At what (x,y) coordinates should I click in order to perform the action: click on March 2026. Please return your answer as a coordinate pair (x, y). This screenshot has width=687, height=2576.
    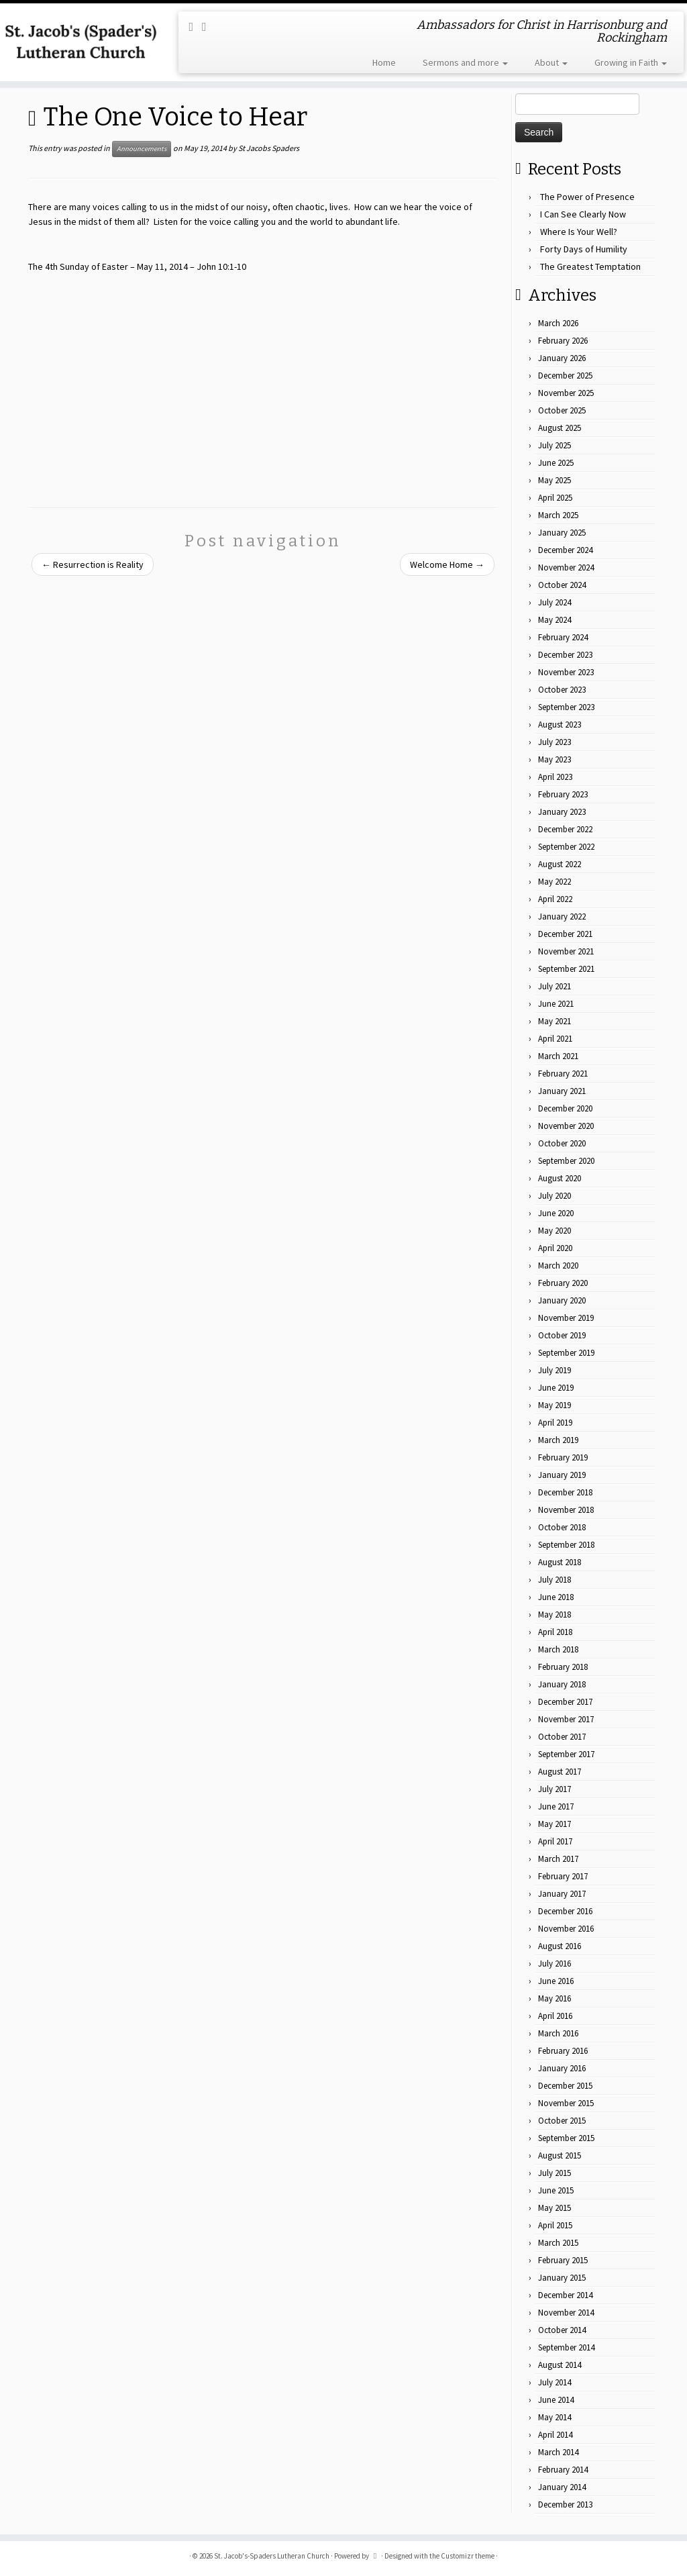
    Looking at the image, I should click on (558, 323).